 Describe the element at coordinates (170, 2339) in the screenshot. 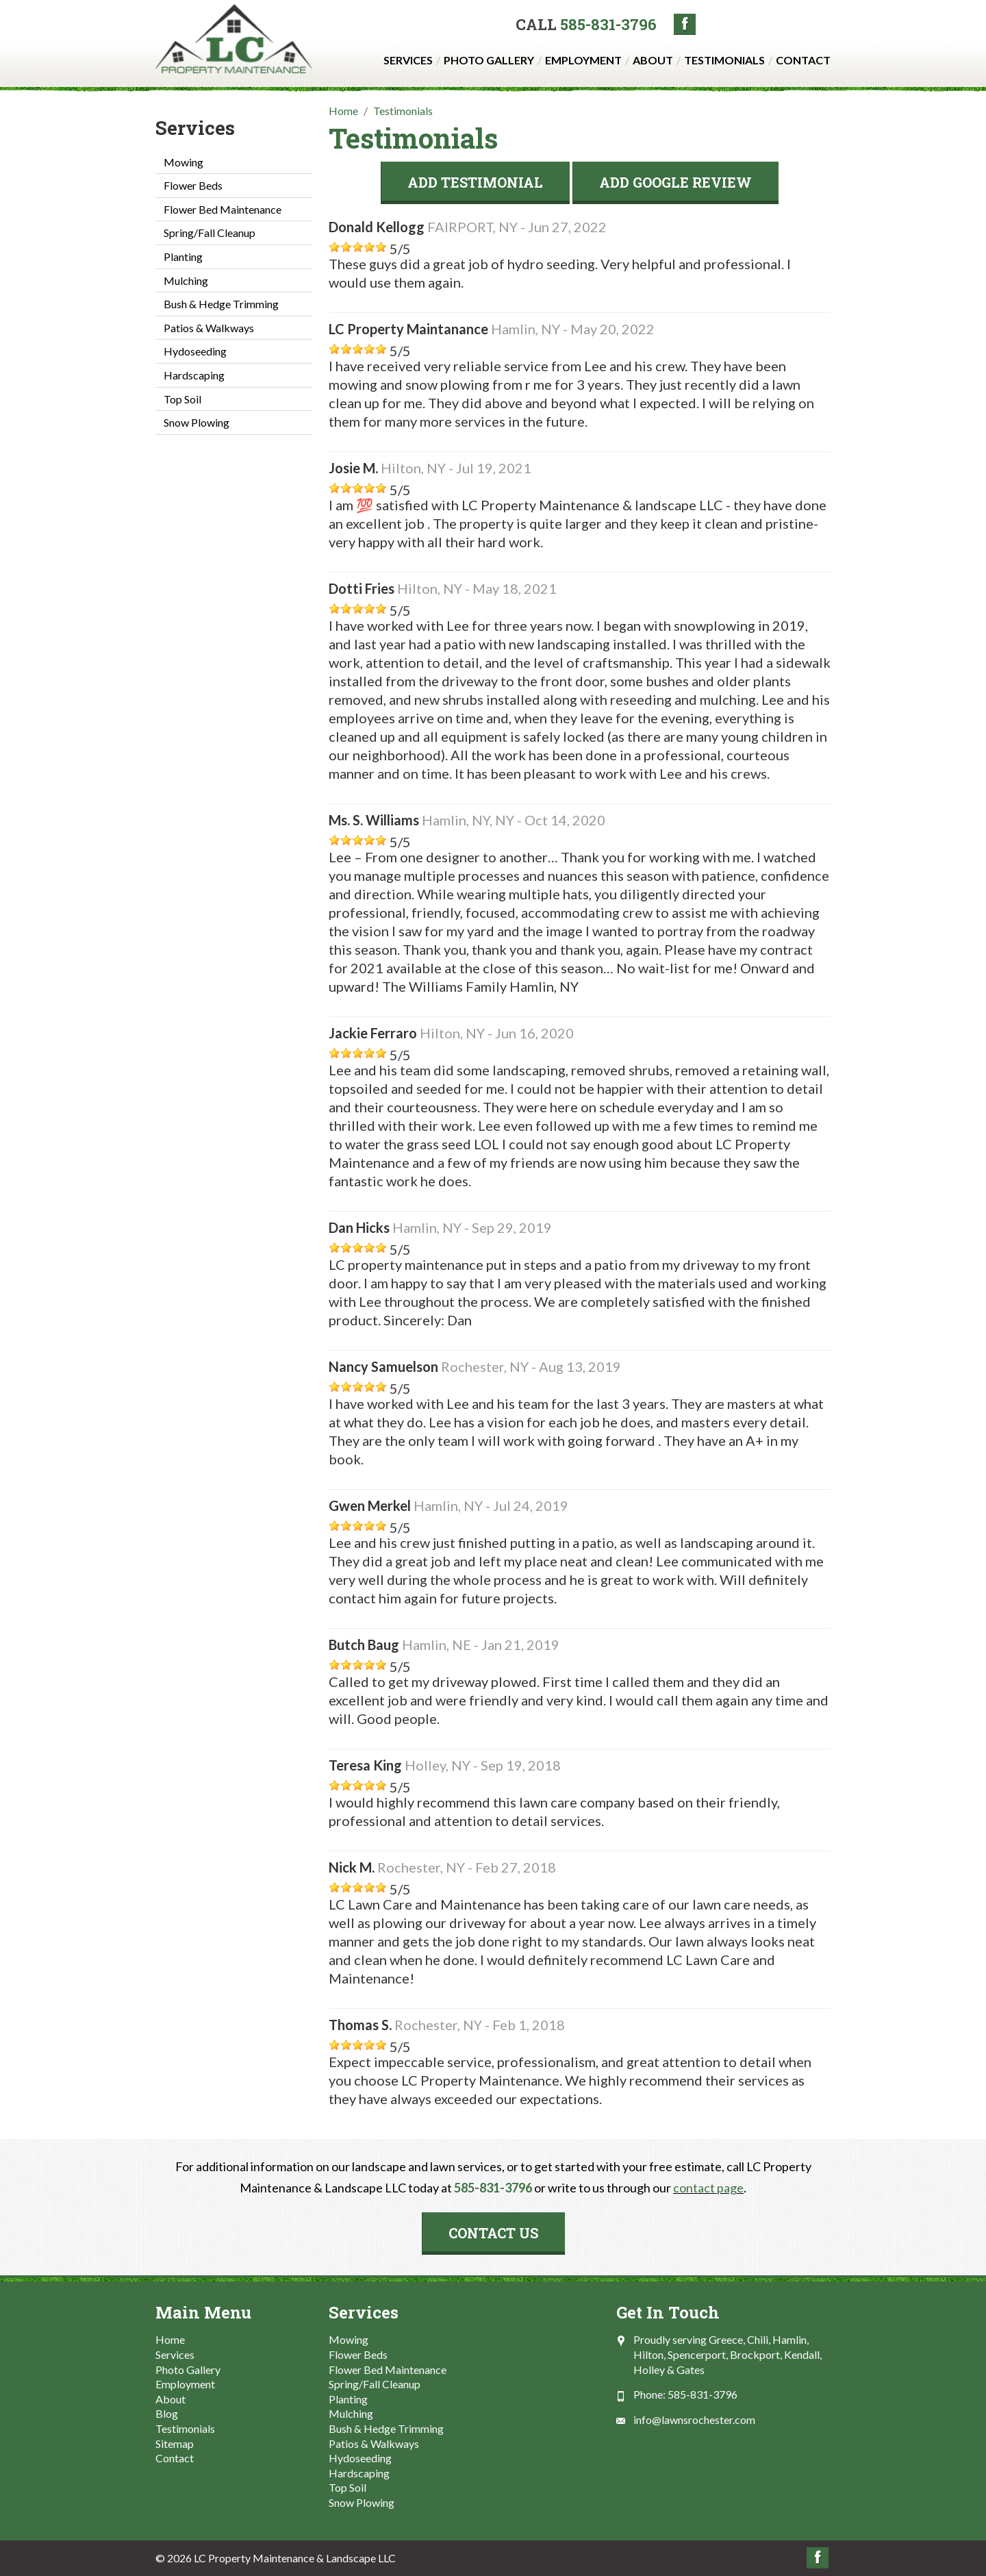

I see `Home` at that location.